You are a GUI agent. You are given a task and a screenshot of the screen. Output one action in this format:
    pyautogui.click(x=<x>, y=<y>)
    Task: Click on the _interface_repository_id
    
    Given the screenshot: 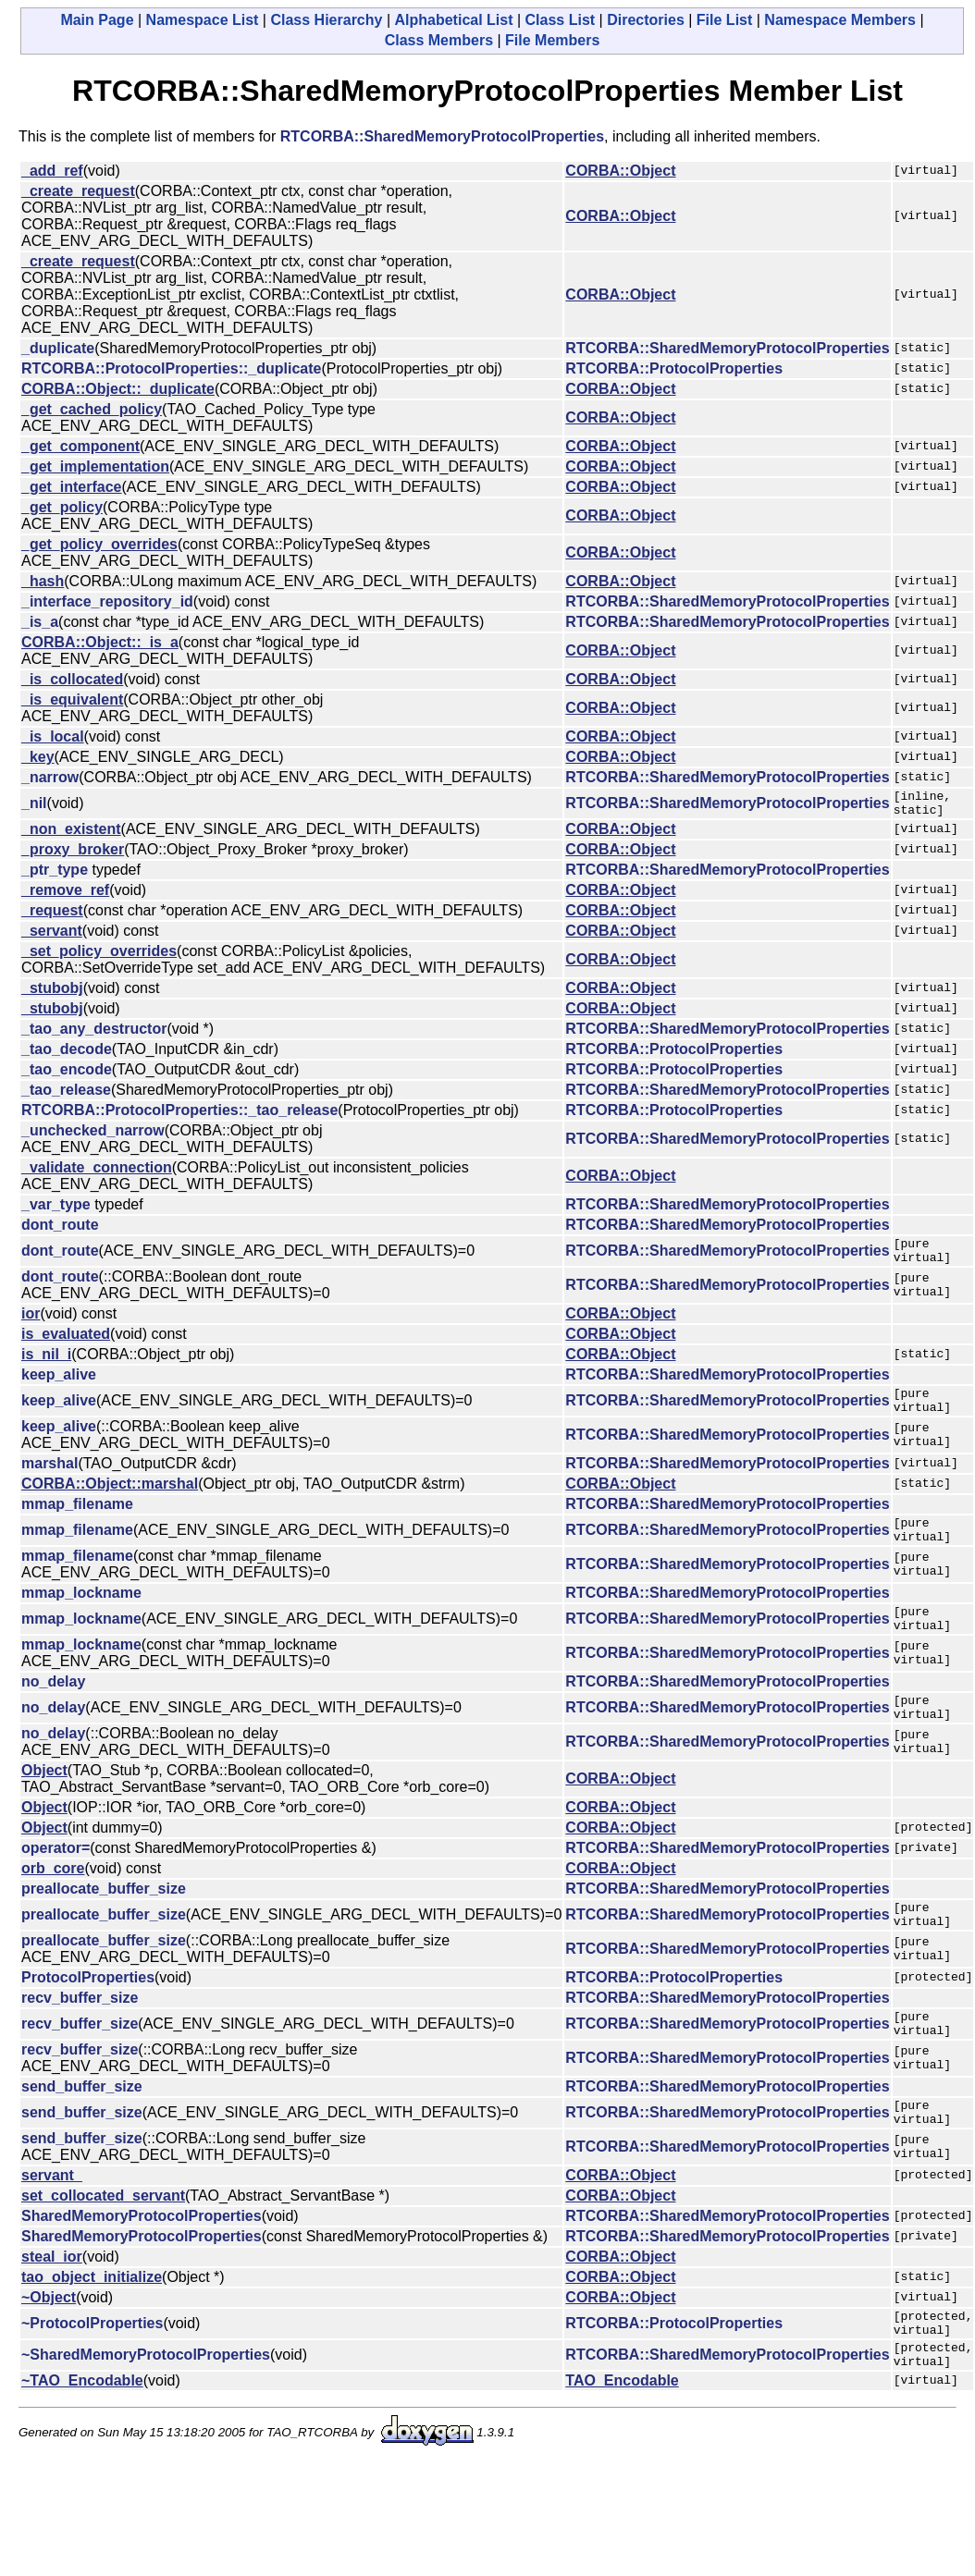 What is the action you would take?
    pyautogui.click(x=107, y=601)
    